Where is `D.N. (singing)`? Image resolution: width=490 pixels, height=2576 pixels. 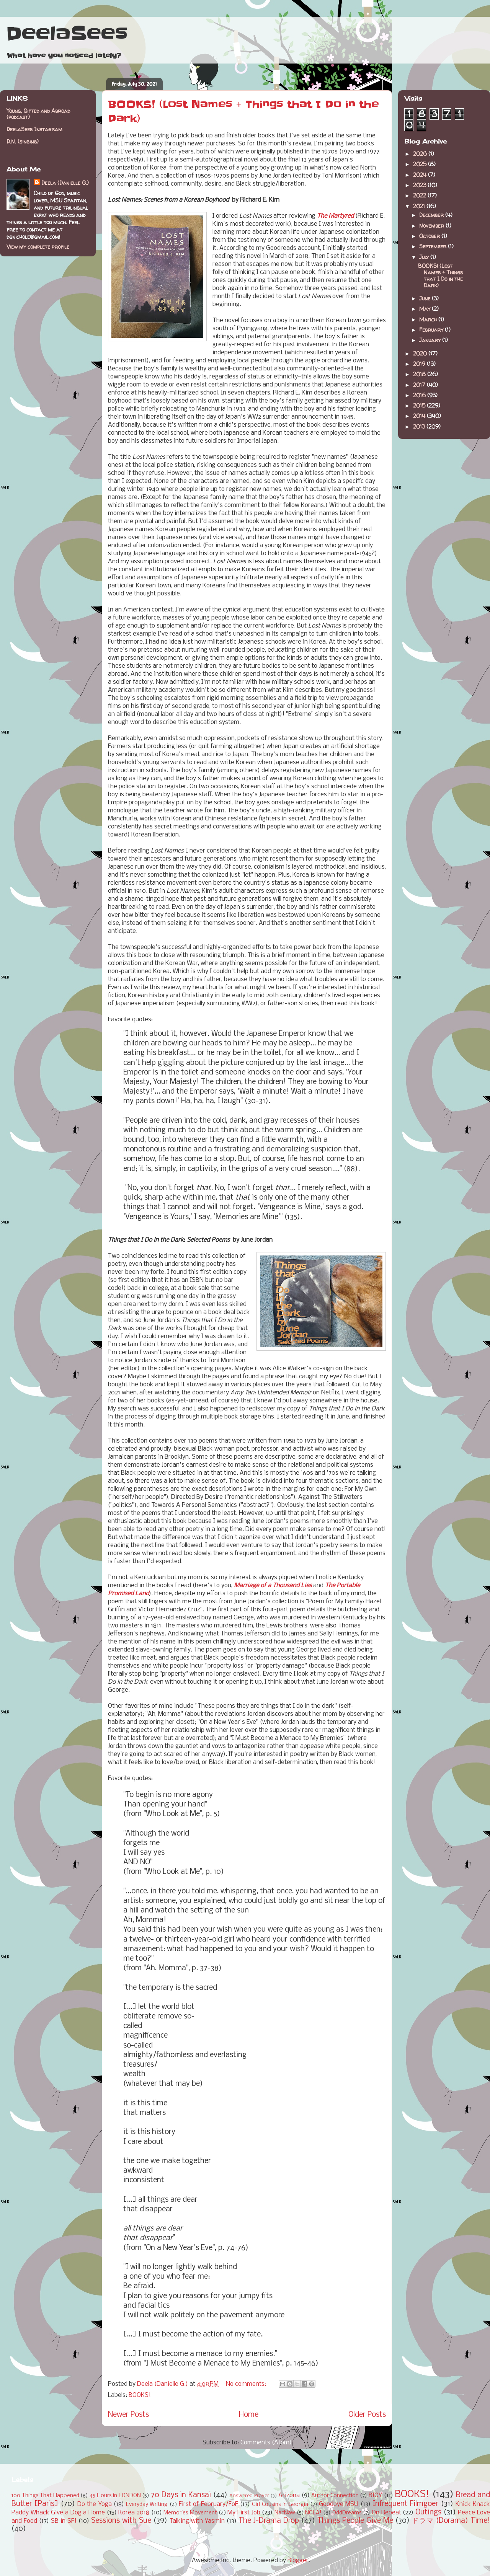 D.N. (singing) is located at coordinates (23, 141).